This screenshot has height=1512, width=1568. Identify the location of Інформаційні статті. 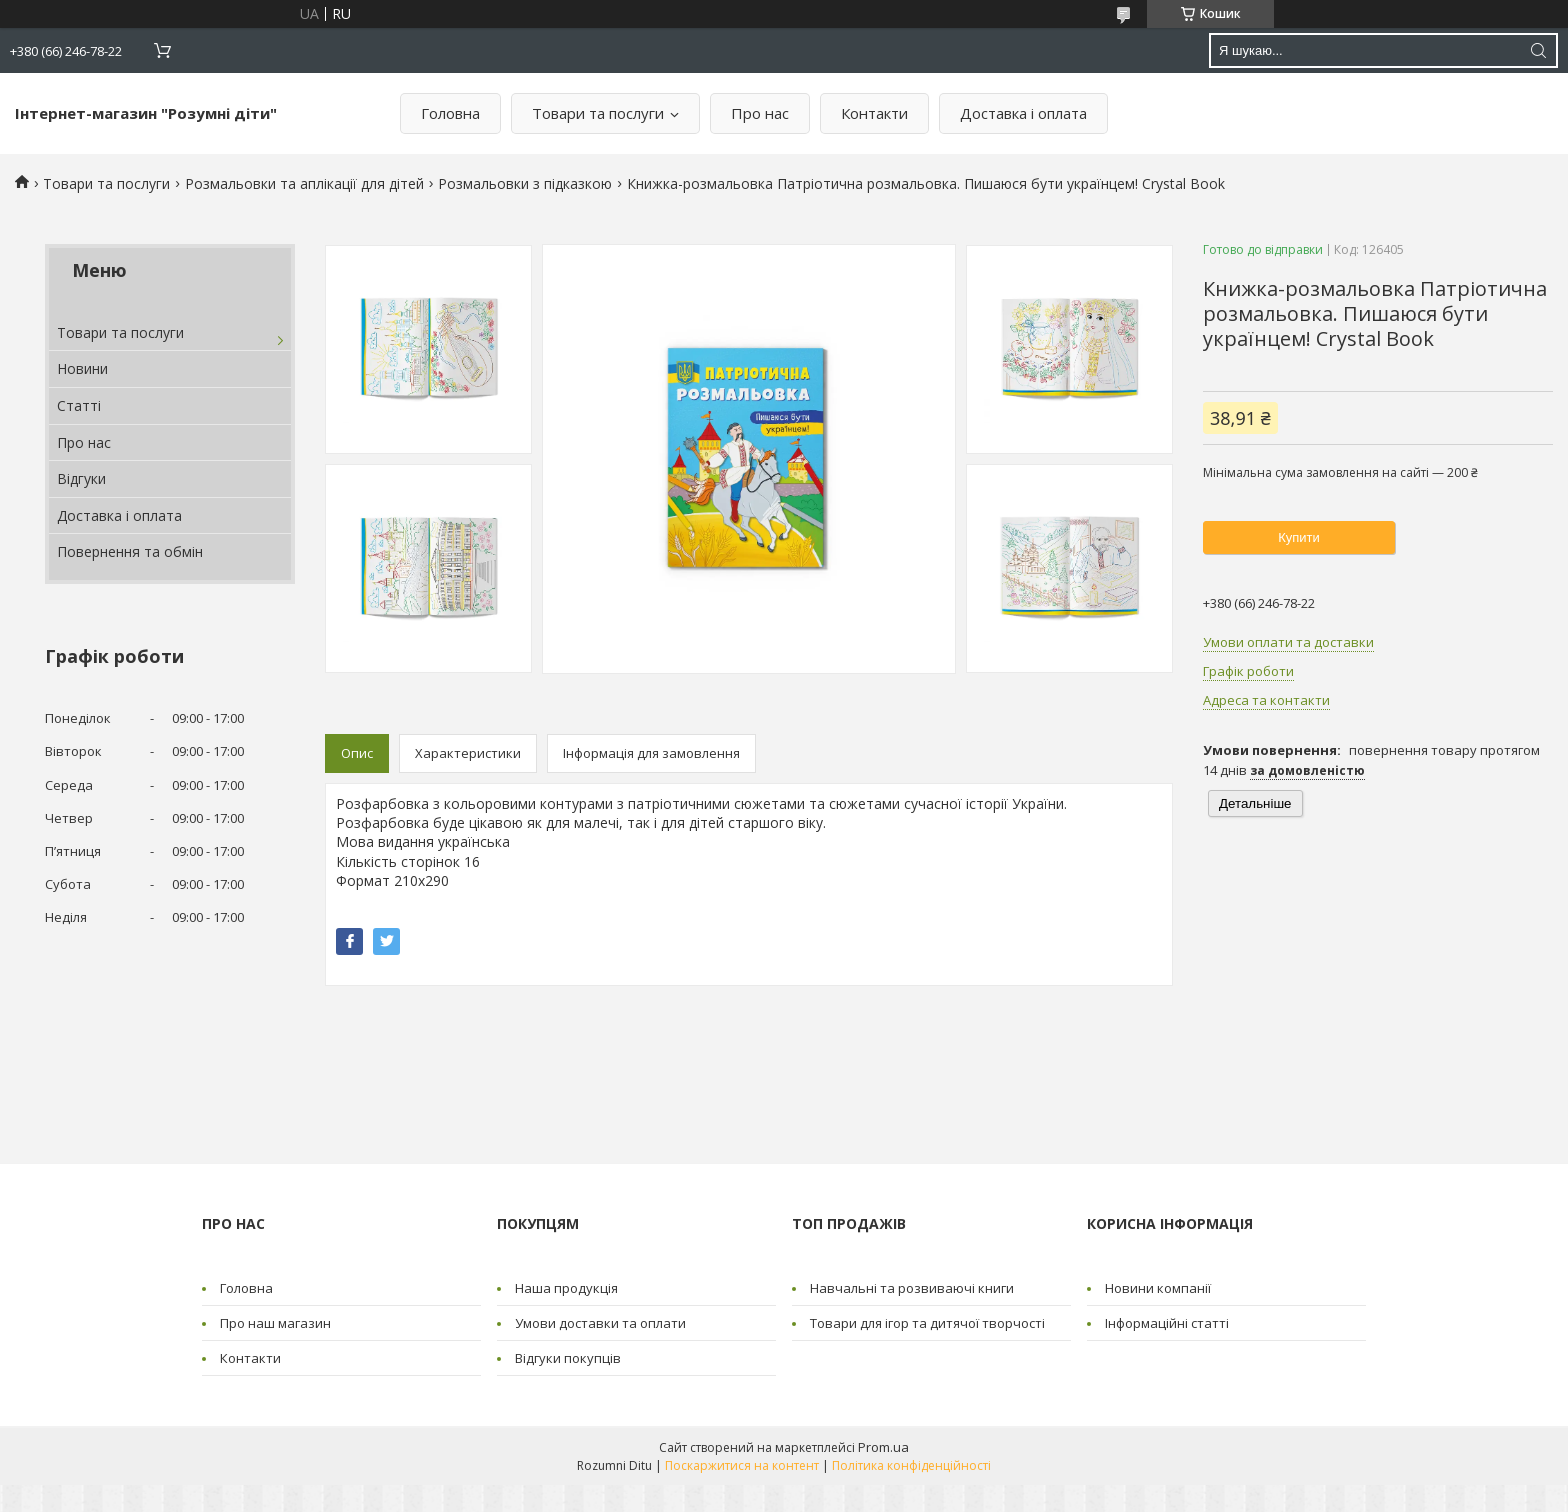
(1167, 1323).